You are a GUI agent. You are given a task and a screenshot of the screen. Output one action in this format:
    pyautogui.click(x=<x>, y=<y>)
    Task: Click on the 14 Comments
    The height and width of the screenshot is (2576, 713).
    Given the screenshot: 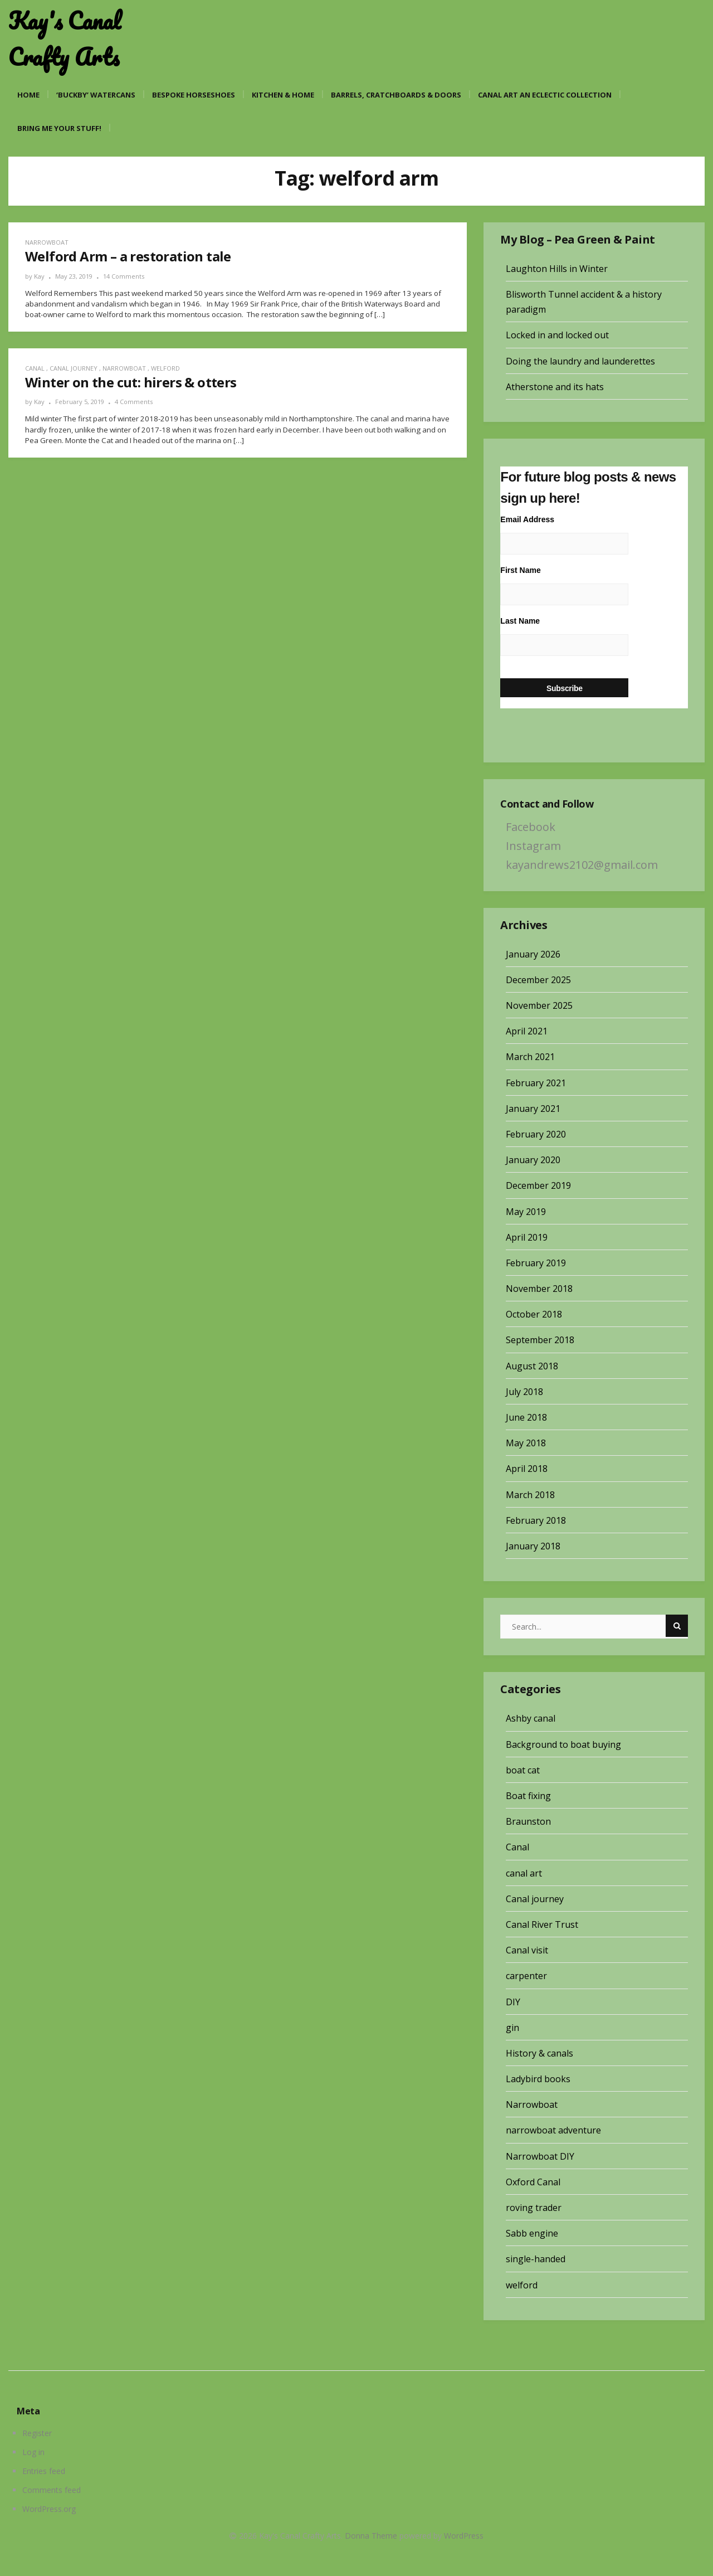 What is the action you would take?
    pyautogui.click(x=123, y=276)
    